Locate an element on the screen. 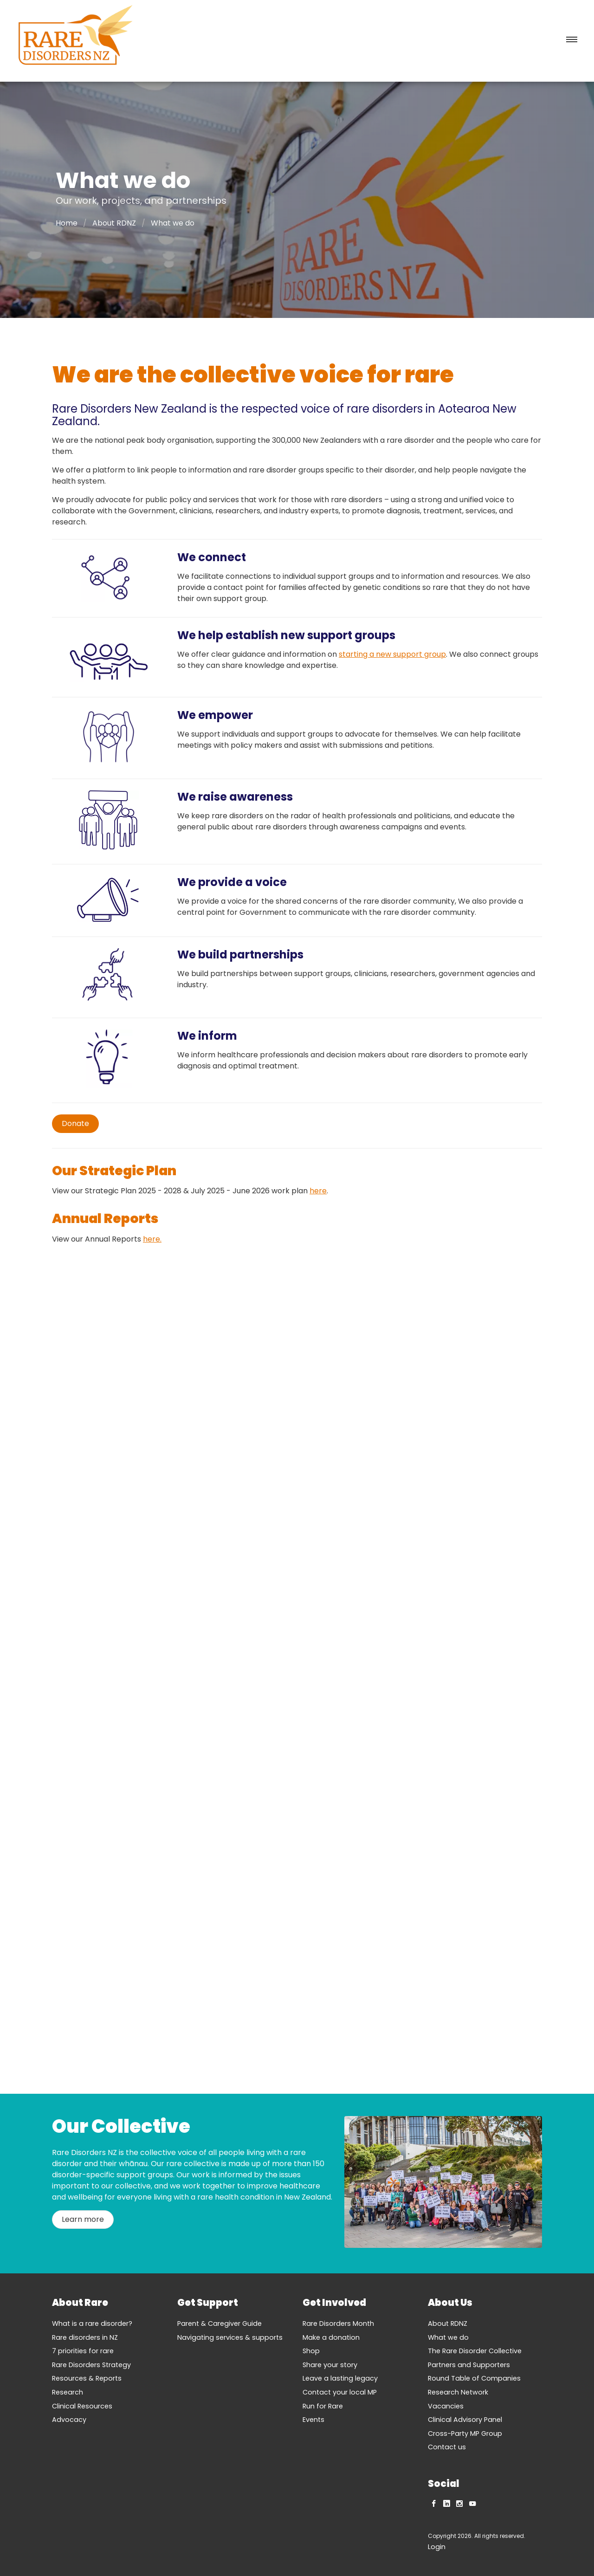 This screenshot has height=2576, width=594. Cross-Party MP Group is located at coordinates (465, 2433).